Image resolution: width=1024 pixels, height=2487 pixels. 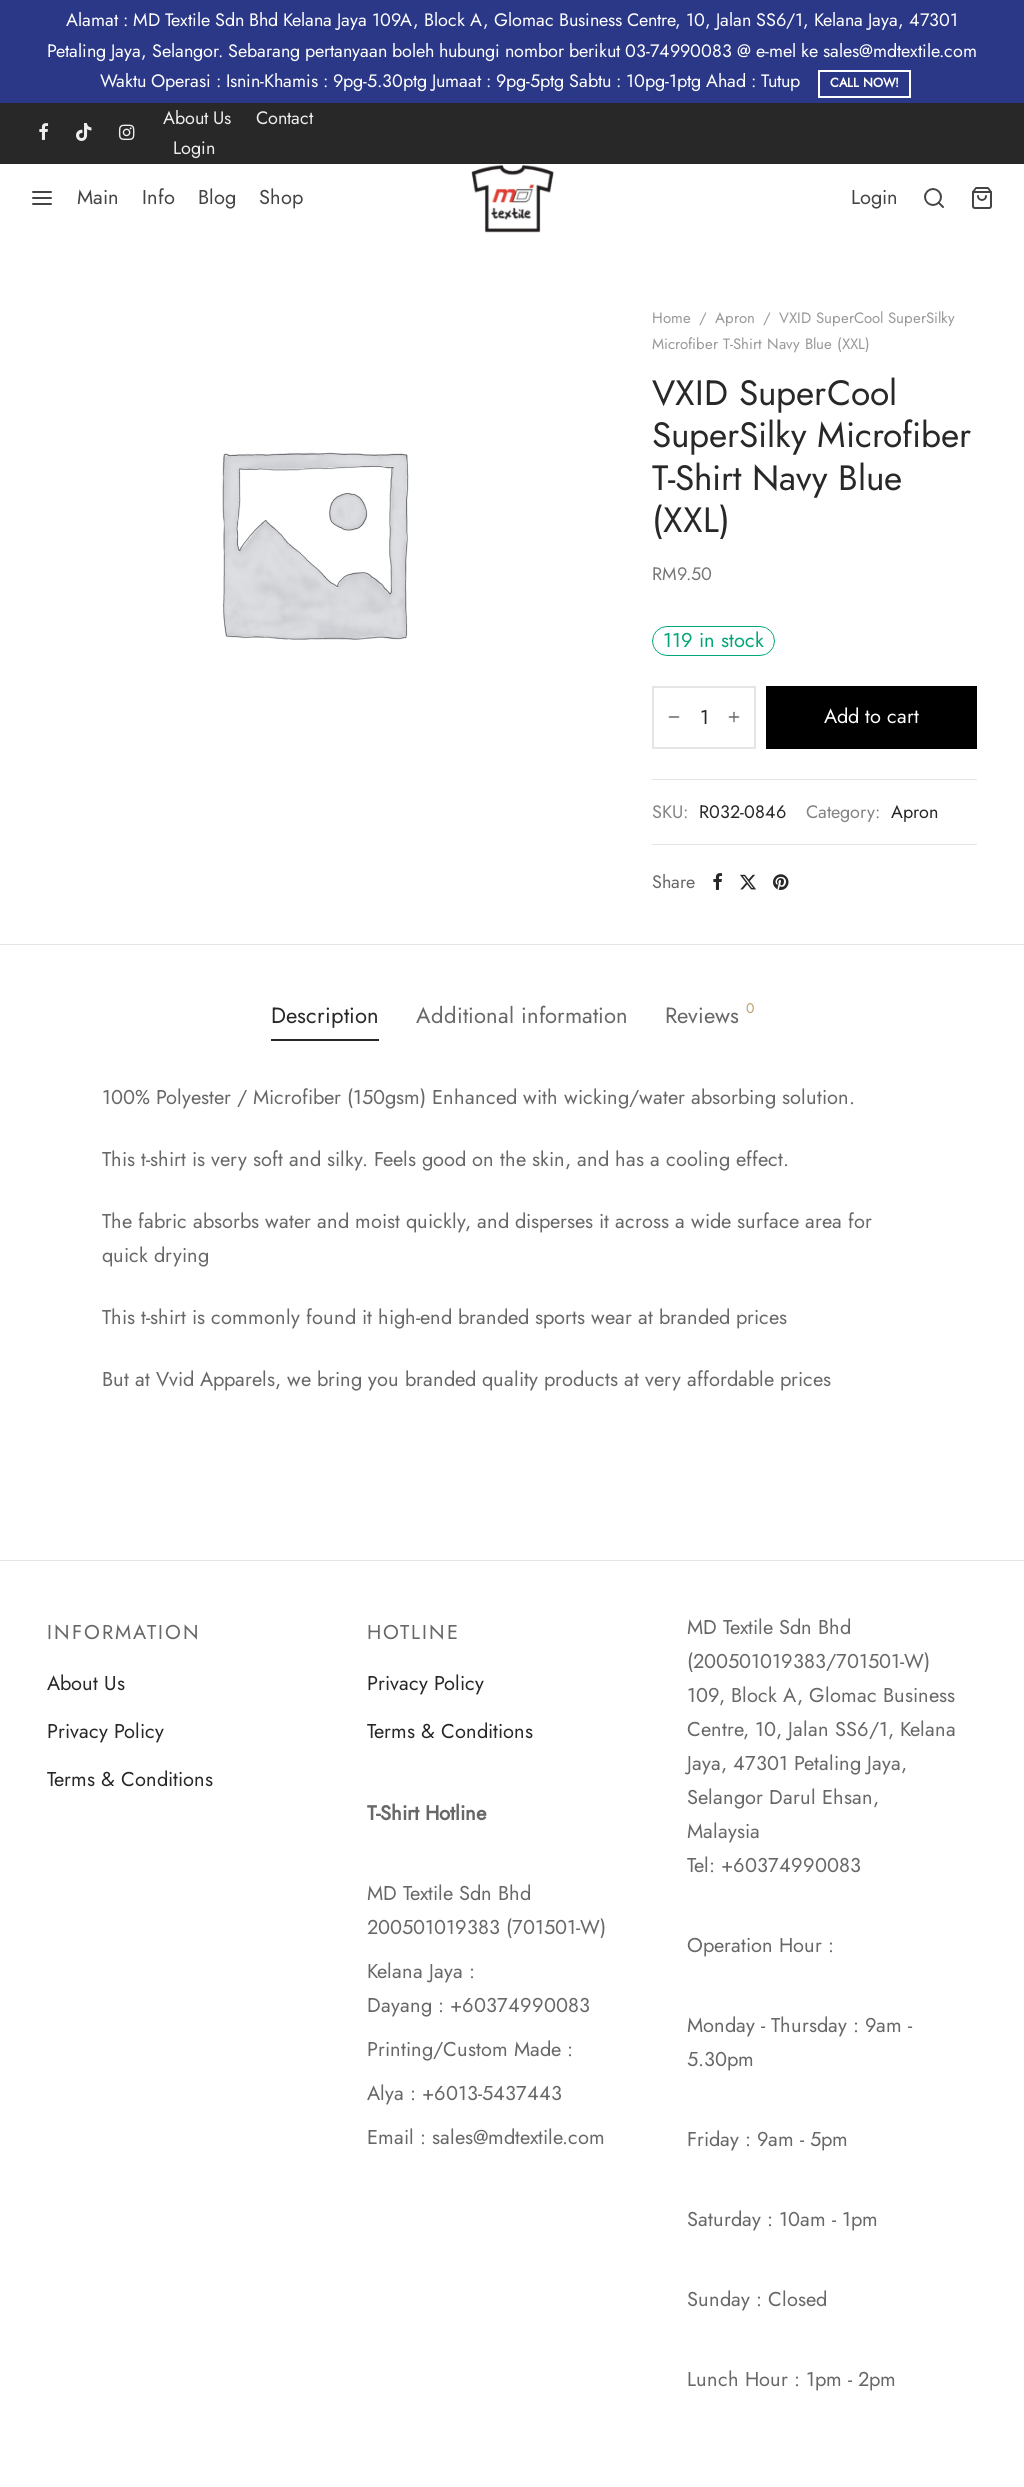 I want to click on [Tiktok], so click(x=84, y=134).